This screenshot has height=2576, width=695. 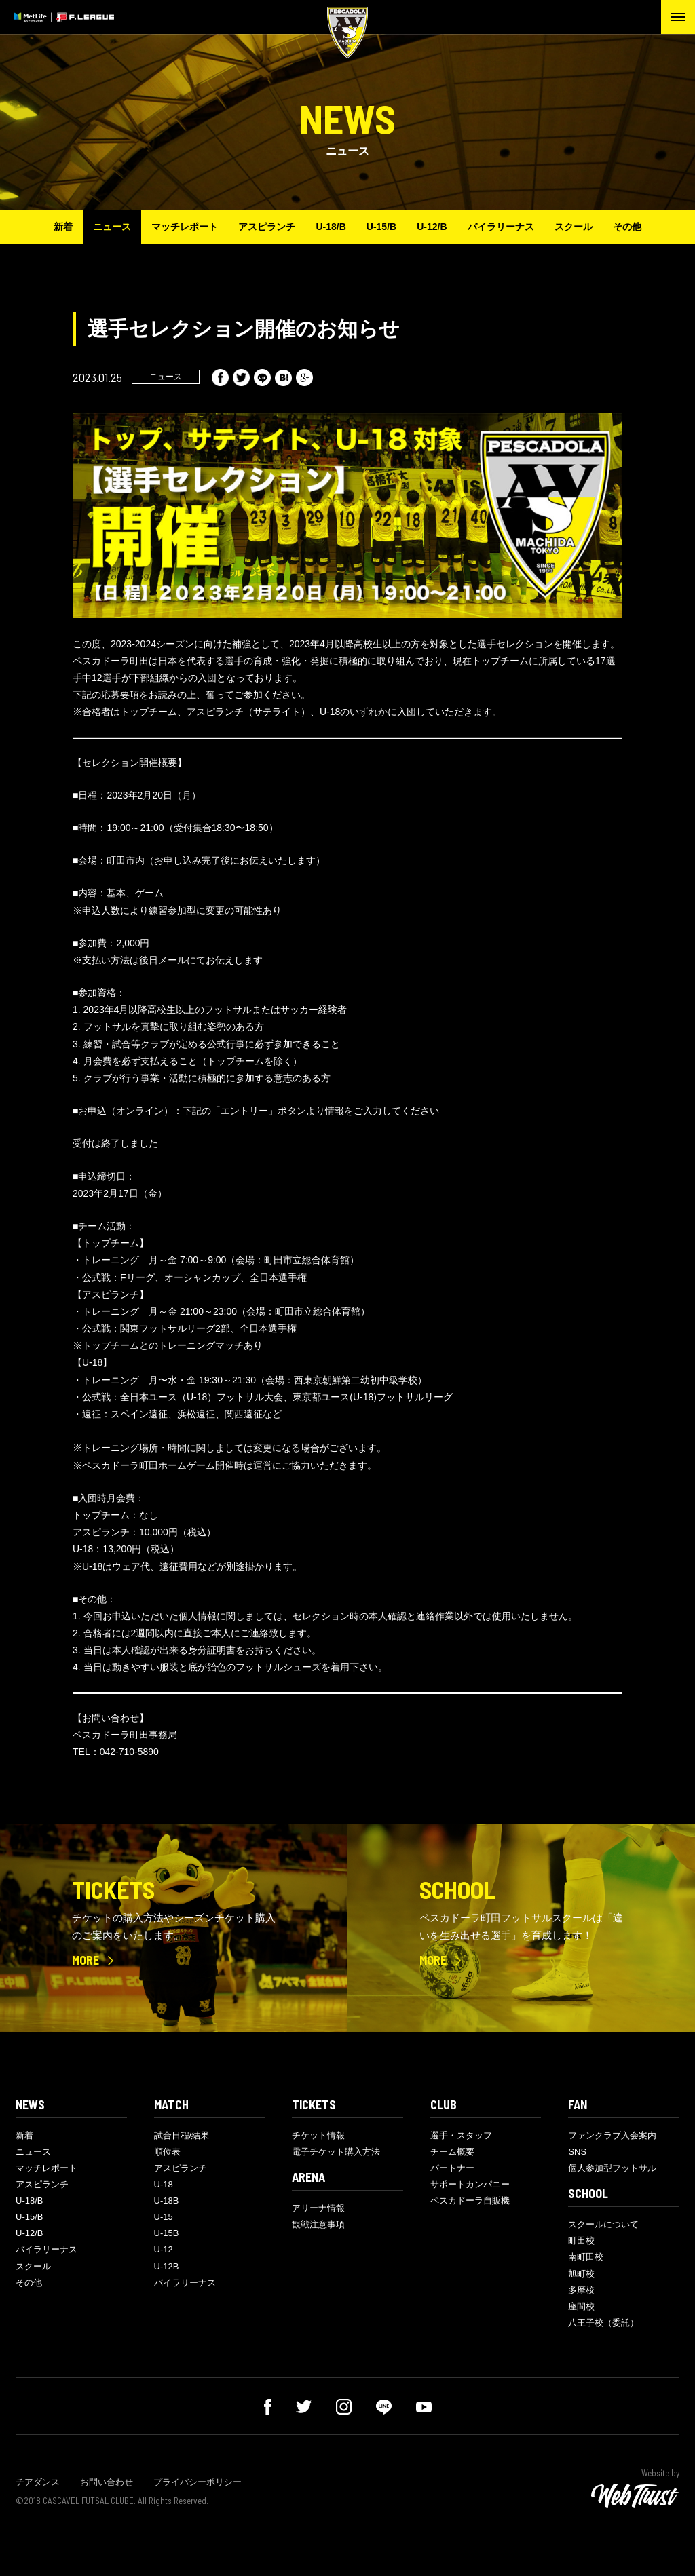 What do you see at coordinates (38, 2482) in the screenshot?
I see `チアダンス` at bounding box center [38, 2482].